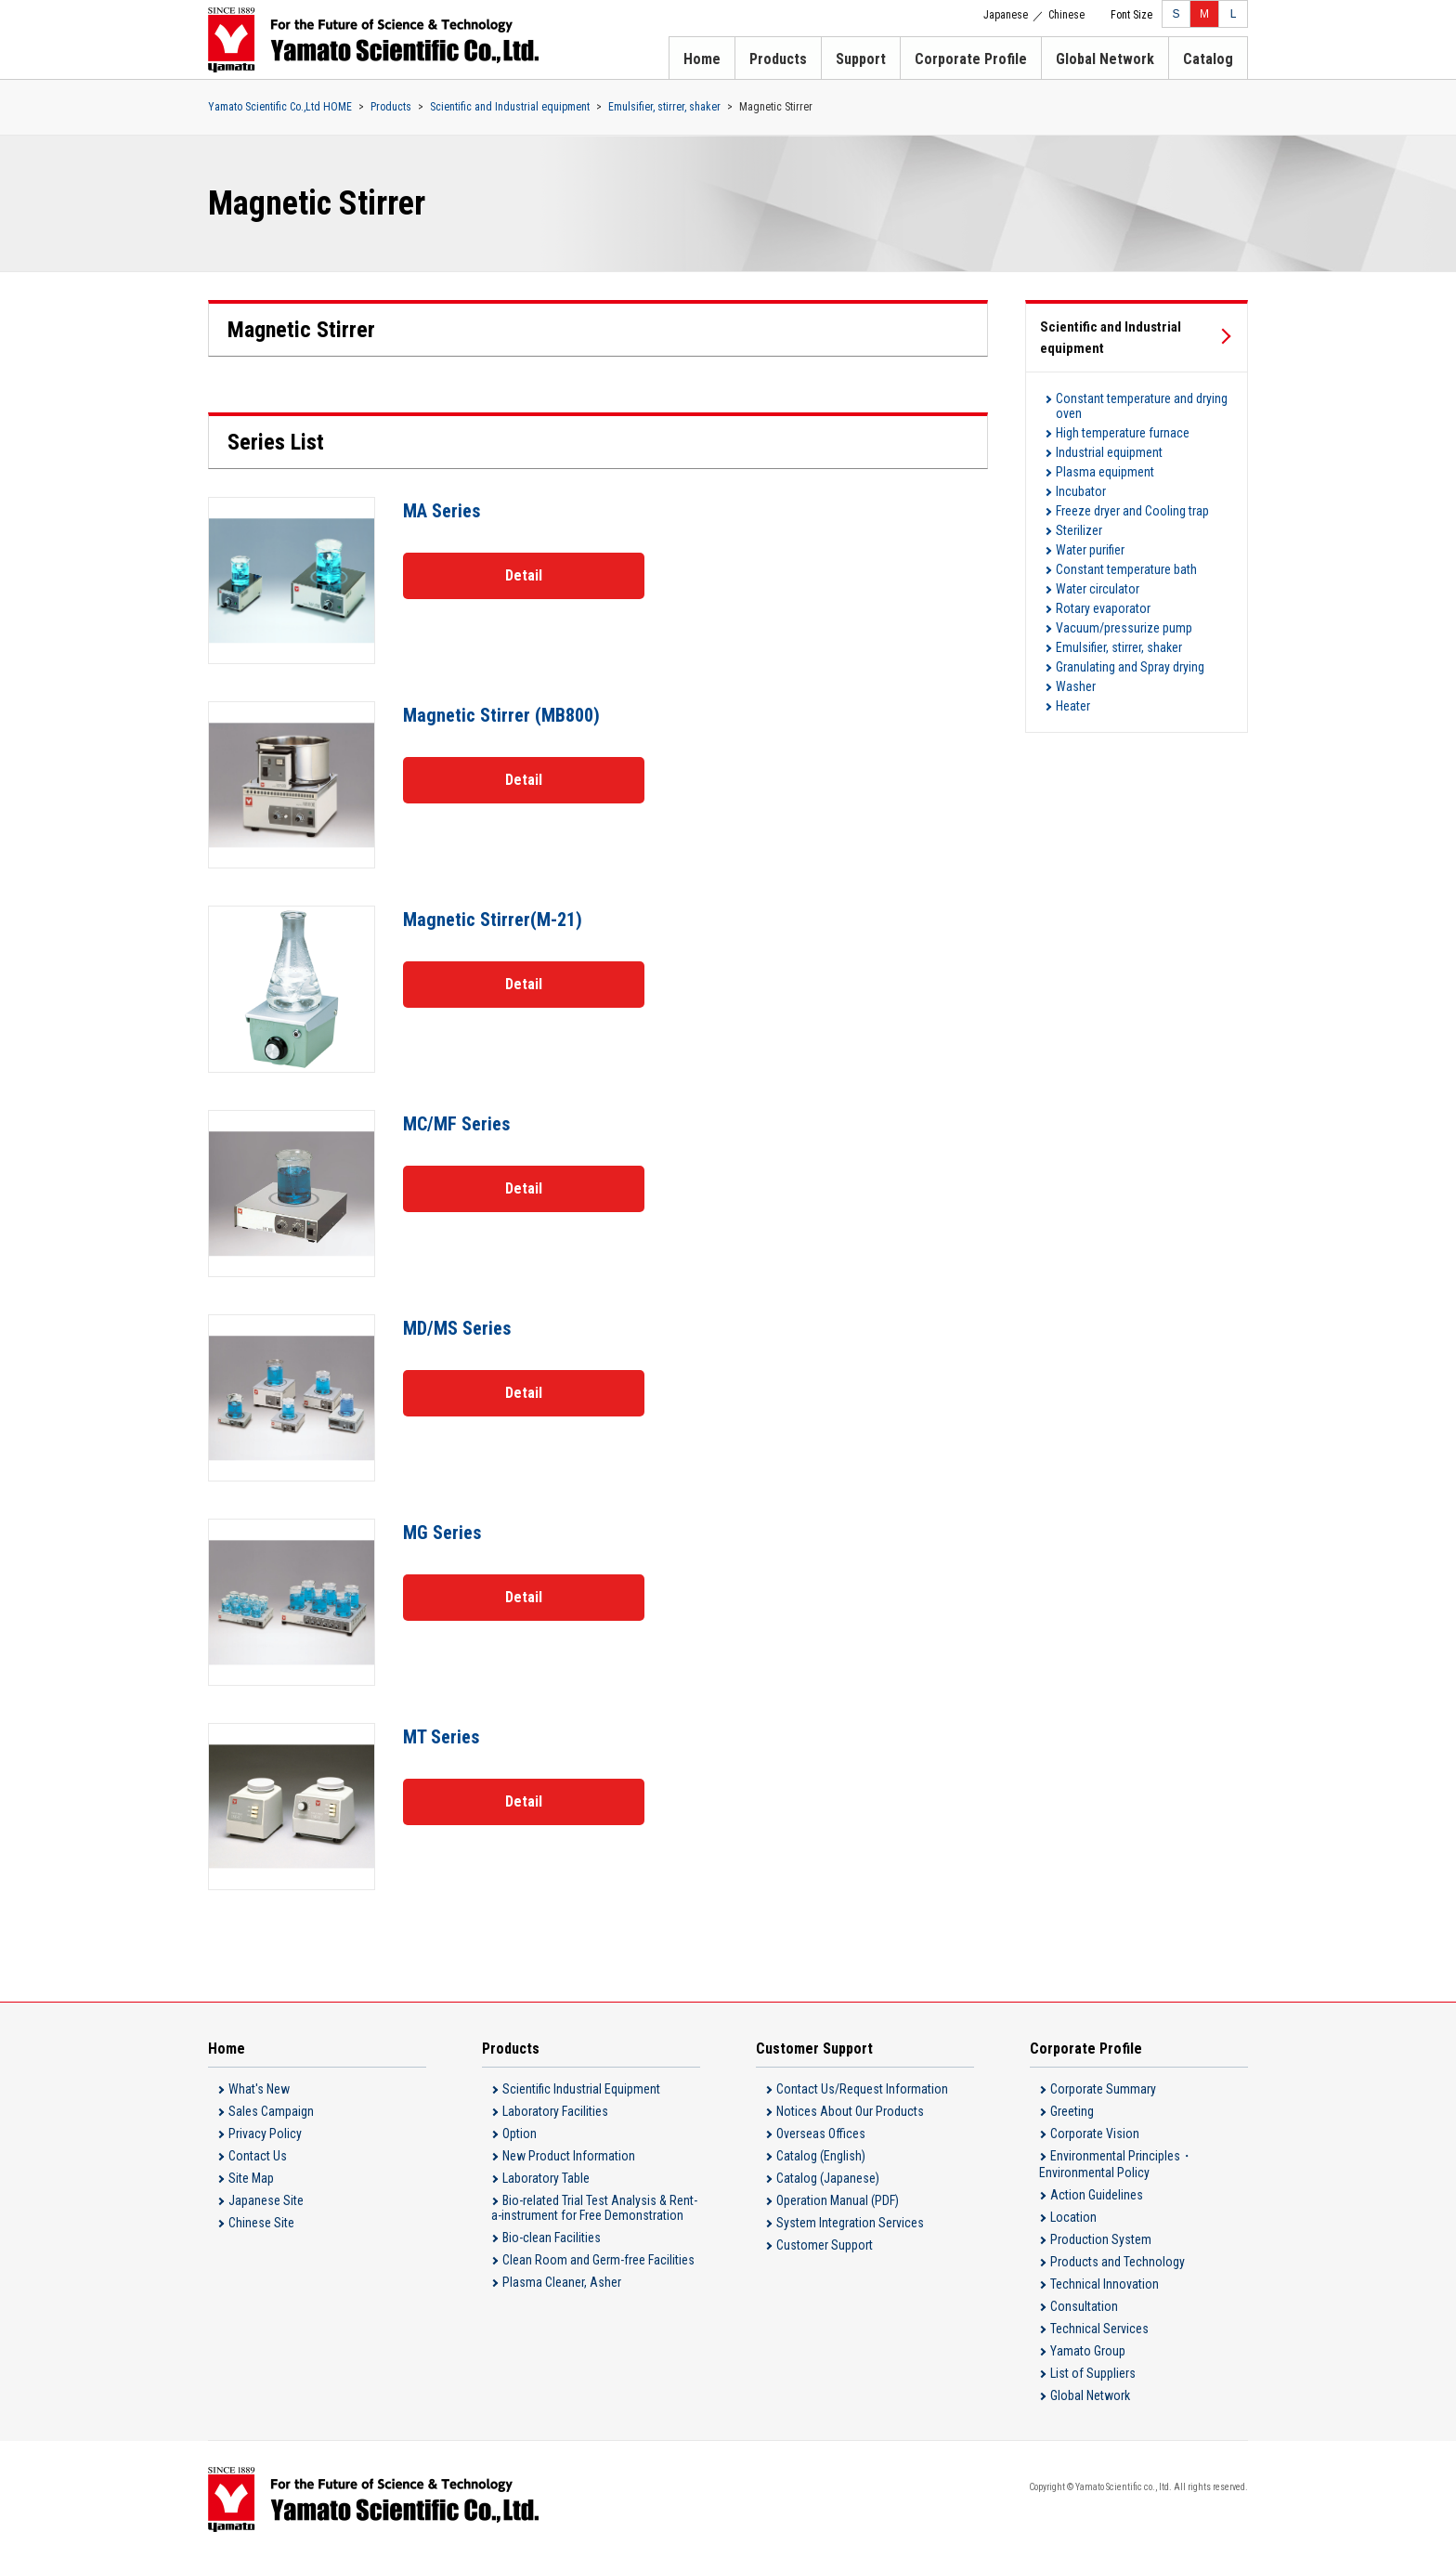 Image resolution: width=1456 pixels, height=2558 pixels. What do you see at coordinates (280, 106) in the screenshot?
I see `Yamato Scientific Co.,Ltd HOME` at bounding box center [280, 106].